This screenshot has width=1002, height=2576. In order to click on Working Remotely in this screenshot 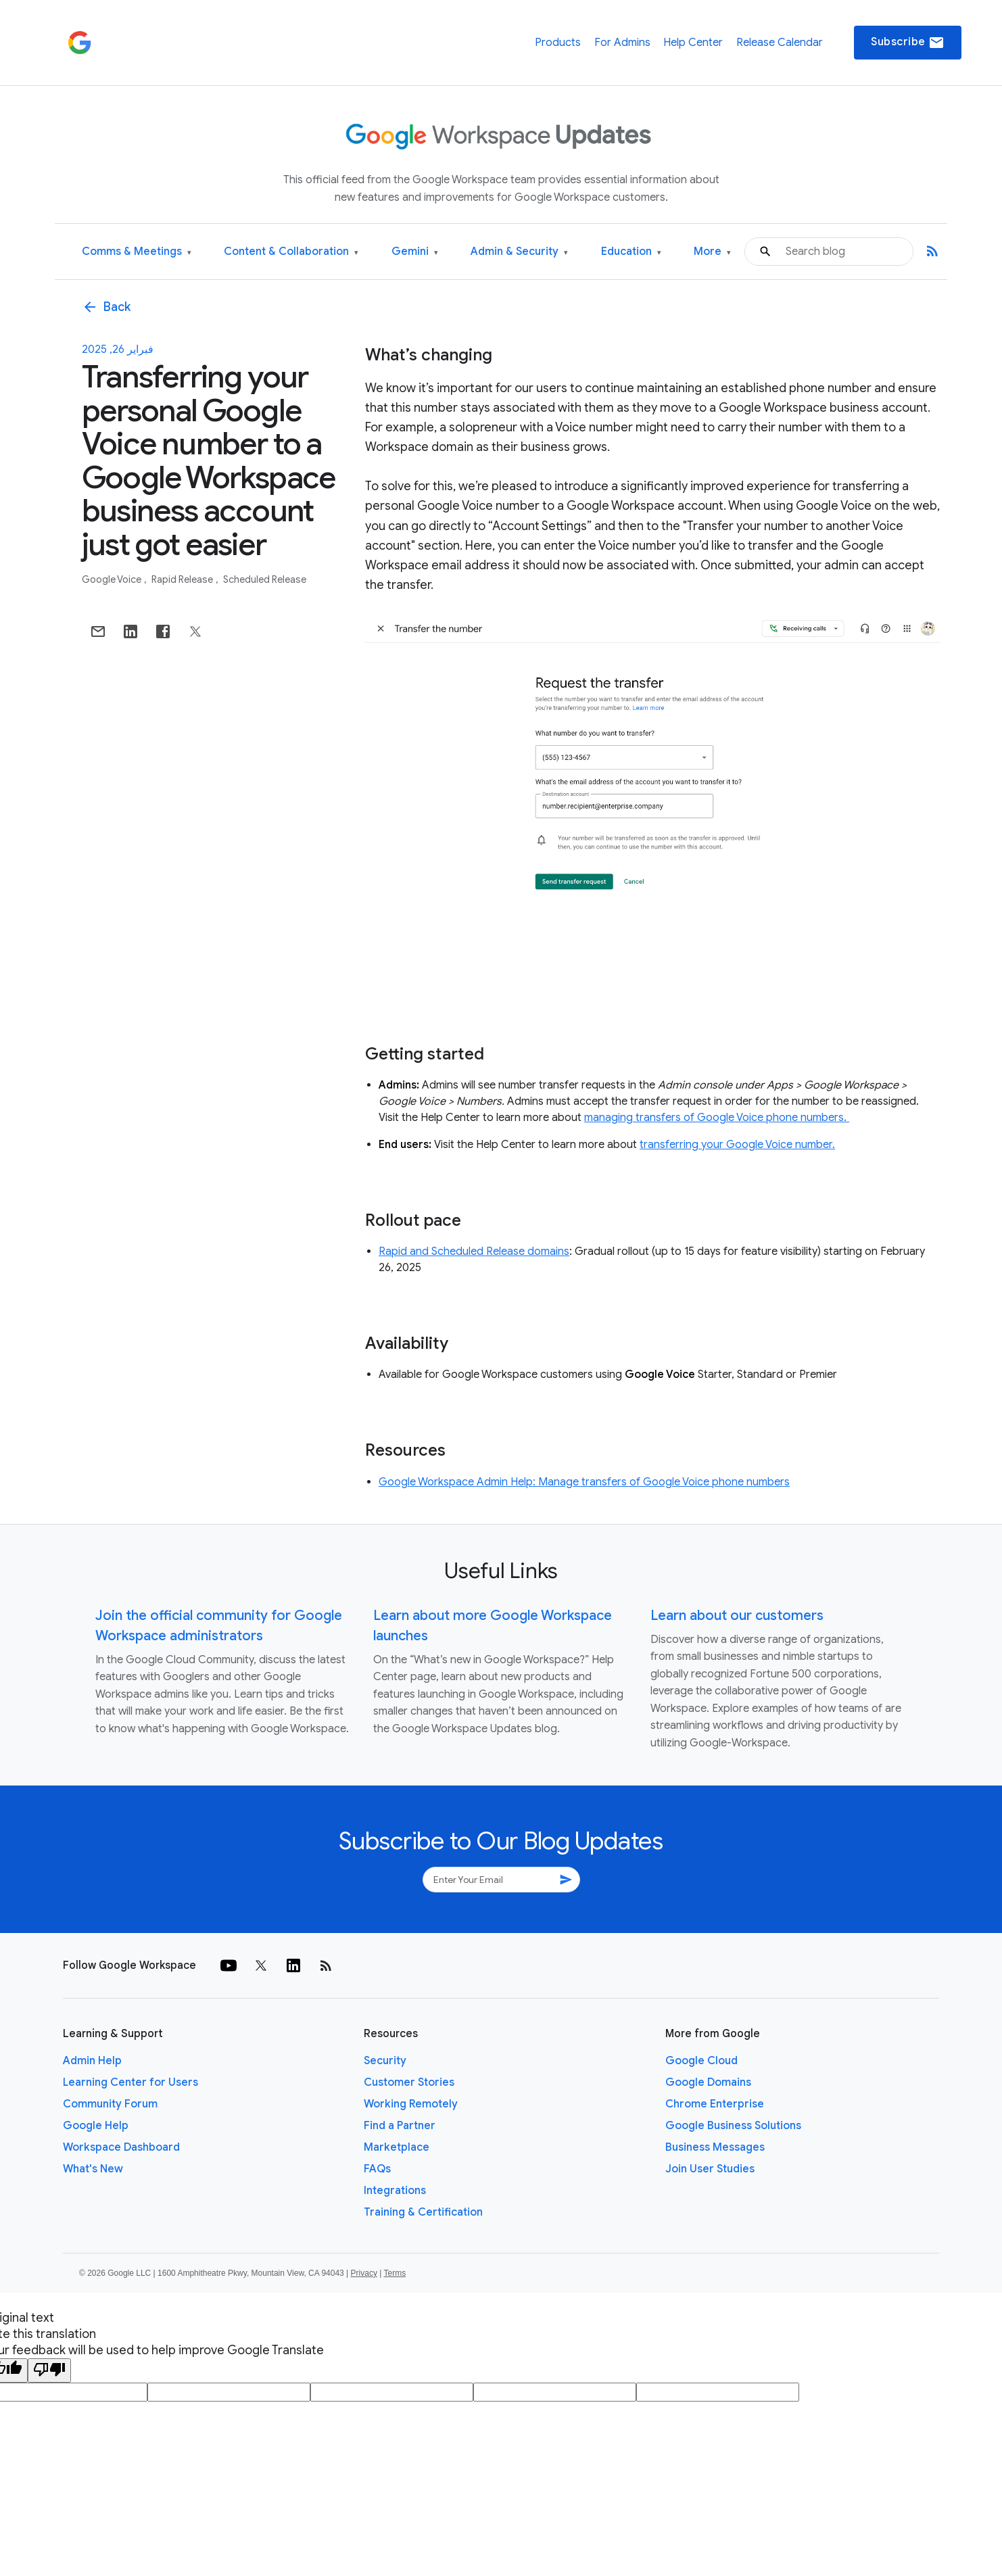, I will do `click(411, 2104)`.